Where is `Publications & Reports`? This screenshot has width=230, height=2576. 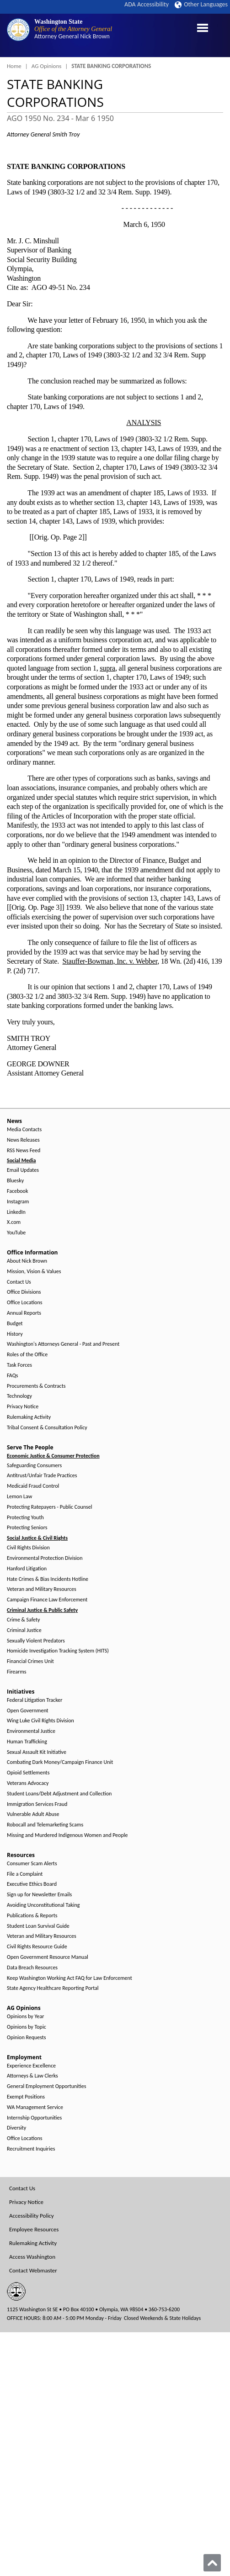
Publications & Reports is located at coordinates (32, 1916).